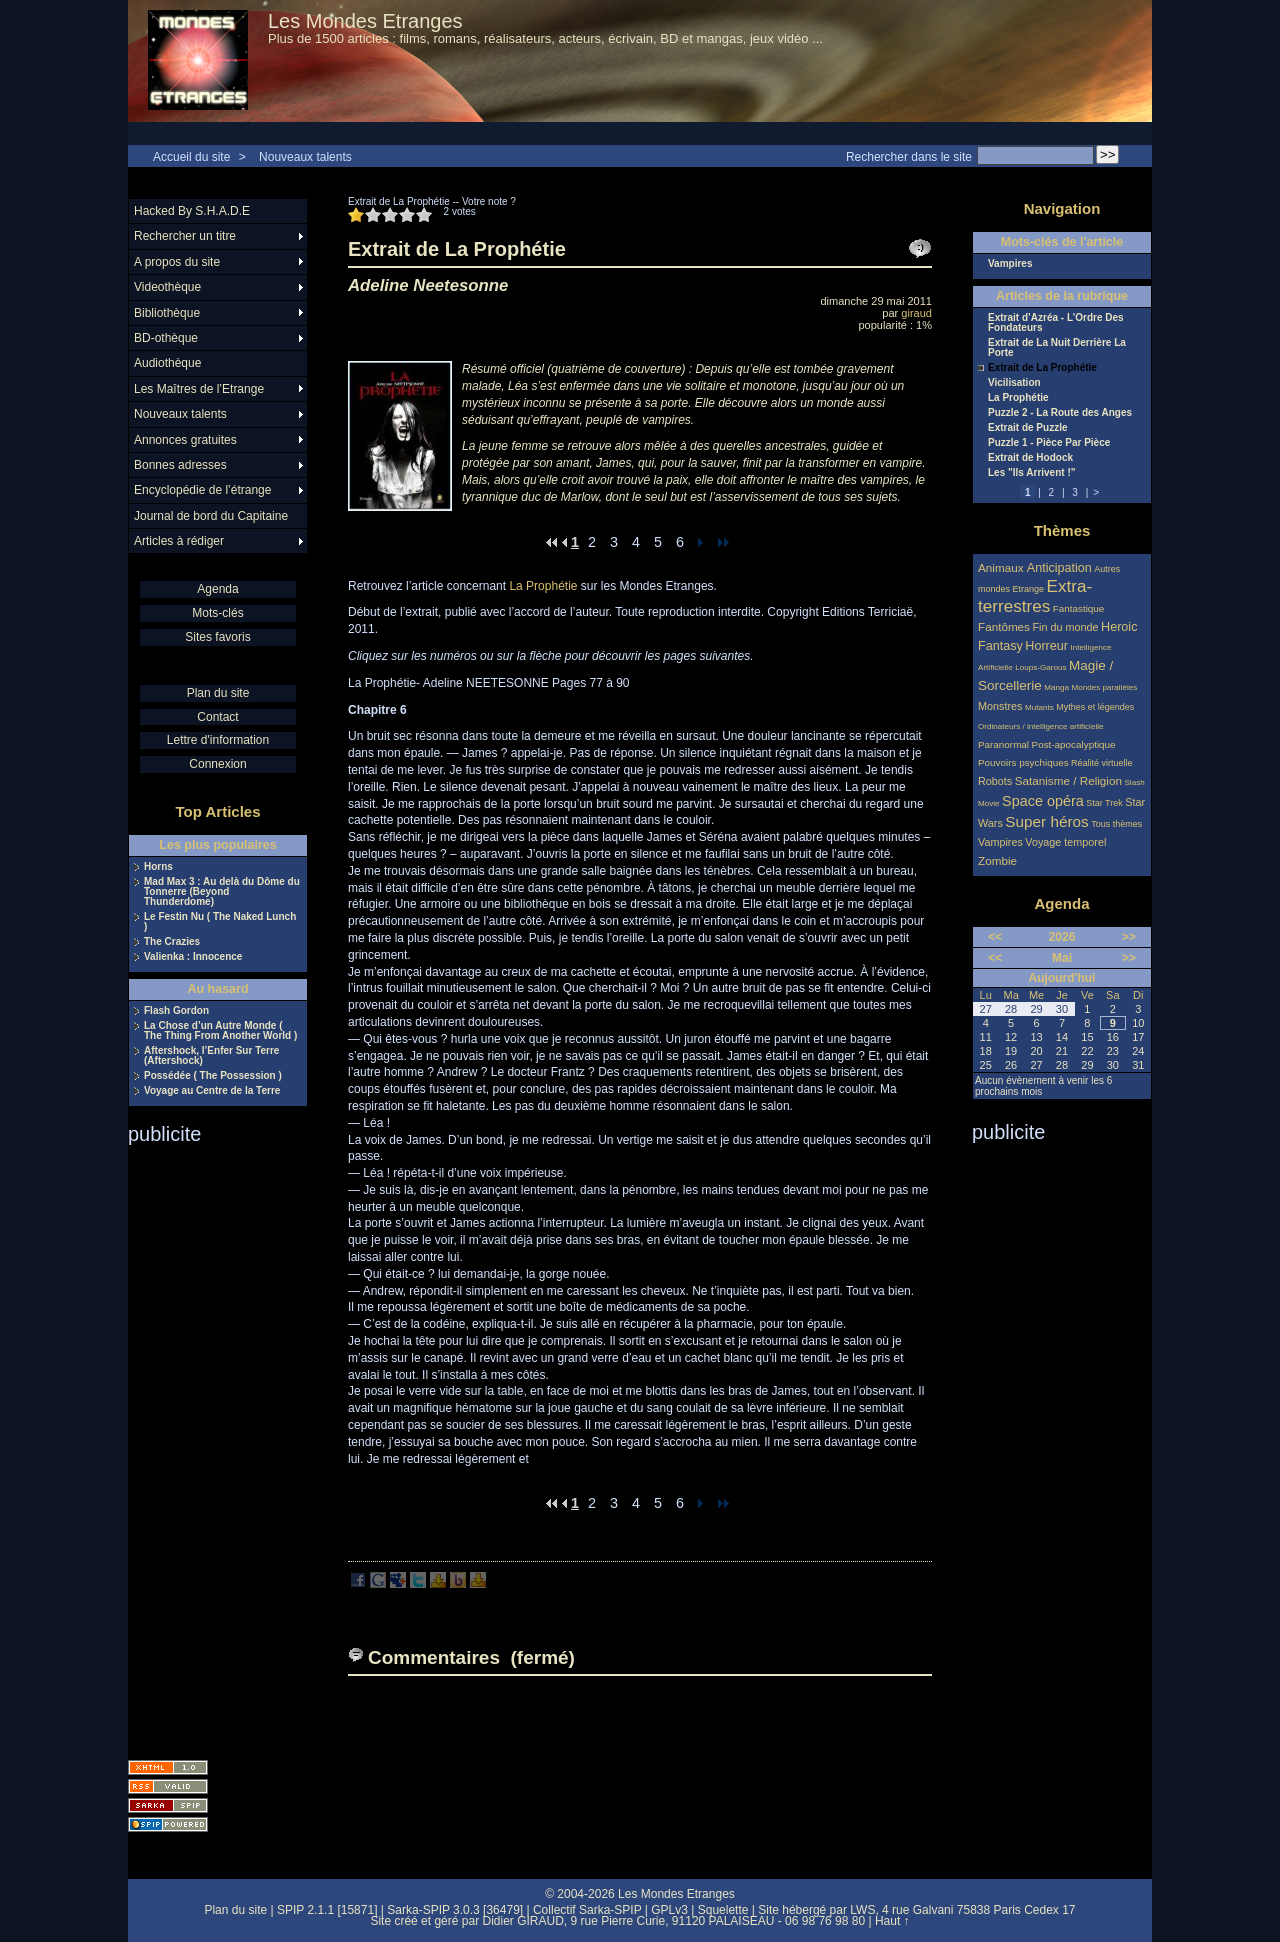 This screenshot has width=1280, height=1942. Describe the element at coordinates (1056, 687) in the screenshot. I see `Manga` at that location.